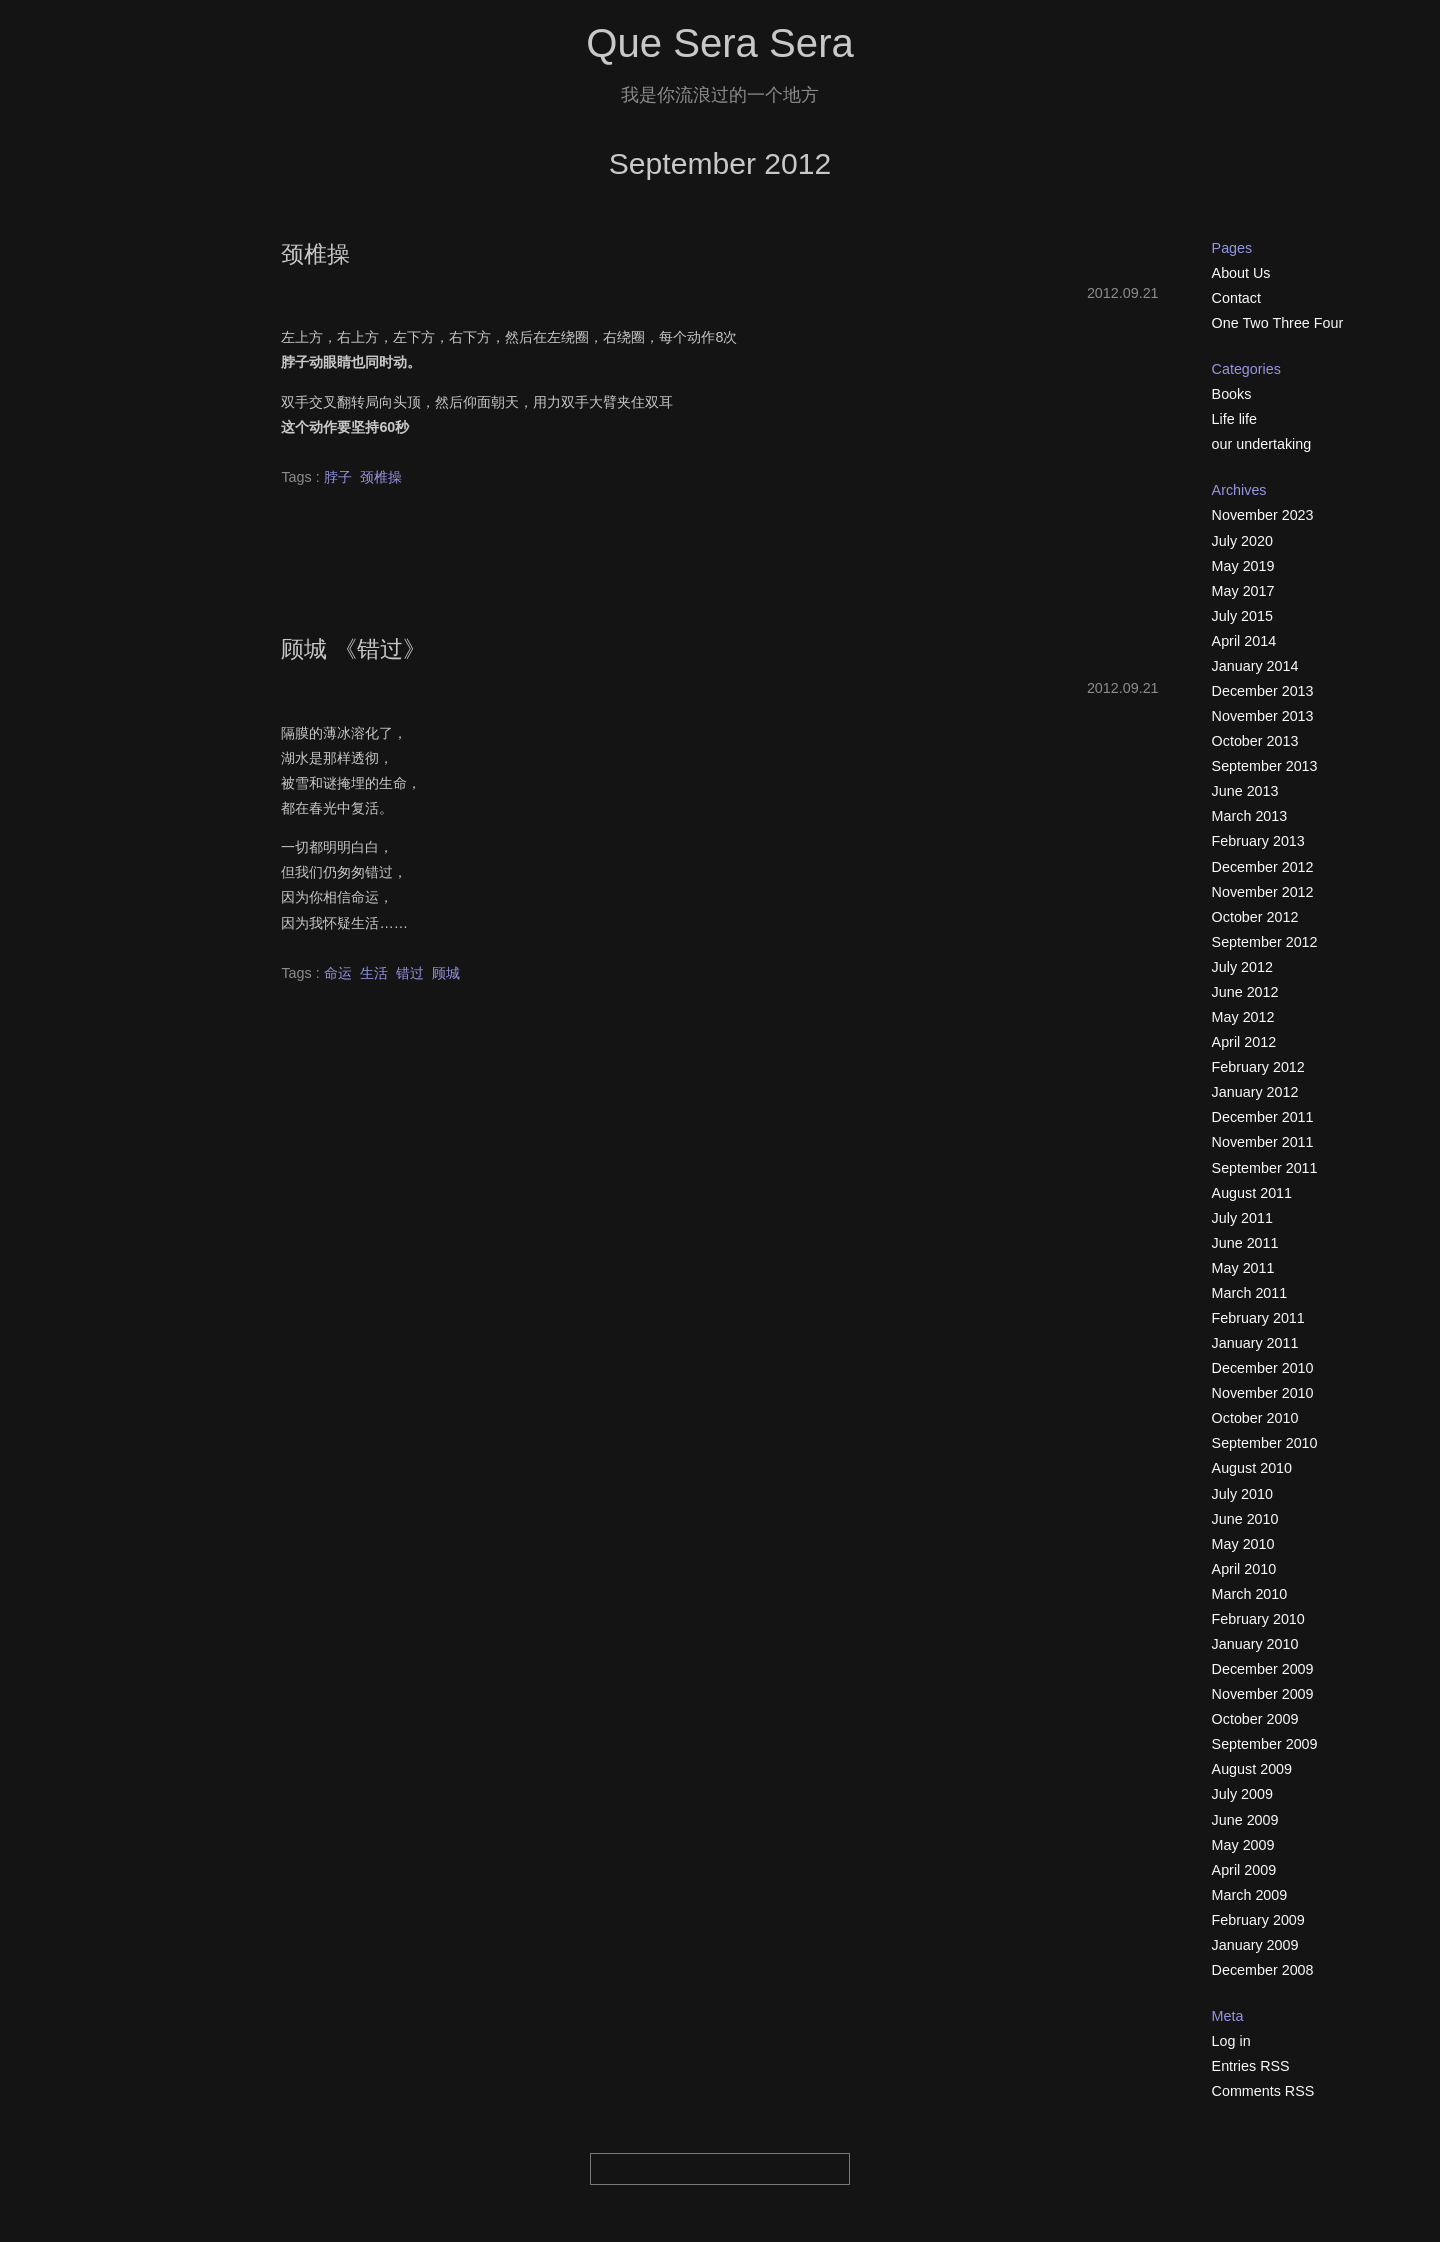  What do you see at coordinates (1251, 2066) in the screenshot?
I see `Entries RSS` at bounding box center [1251, 2066].